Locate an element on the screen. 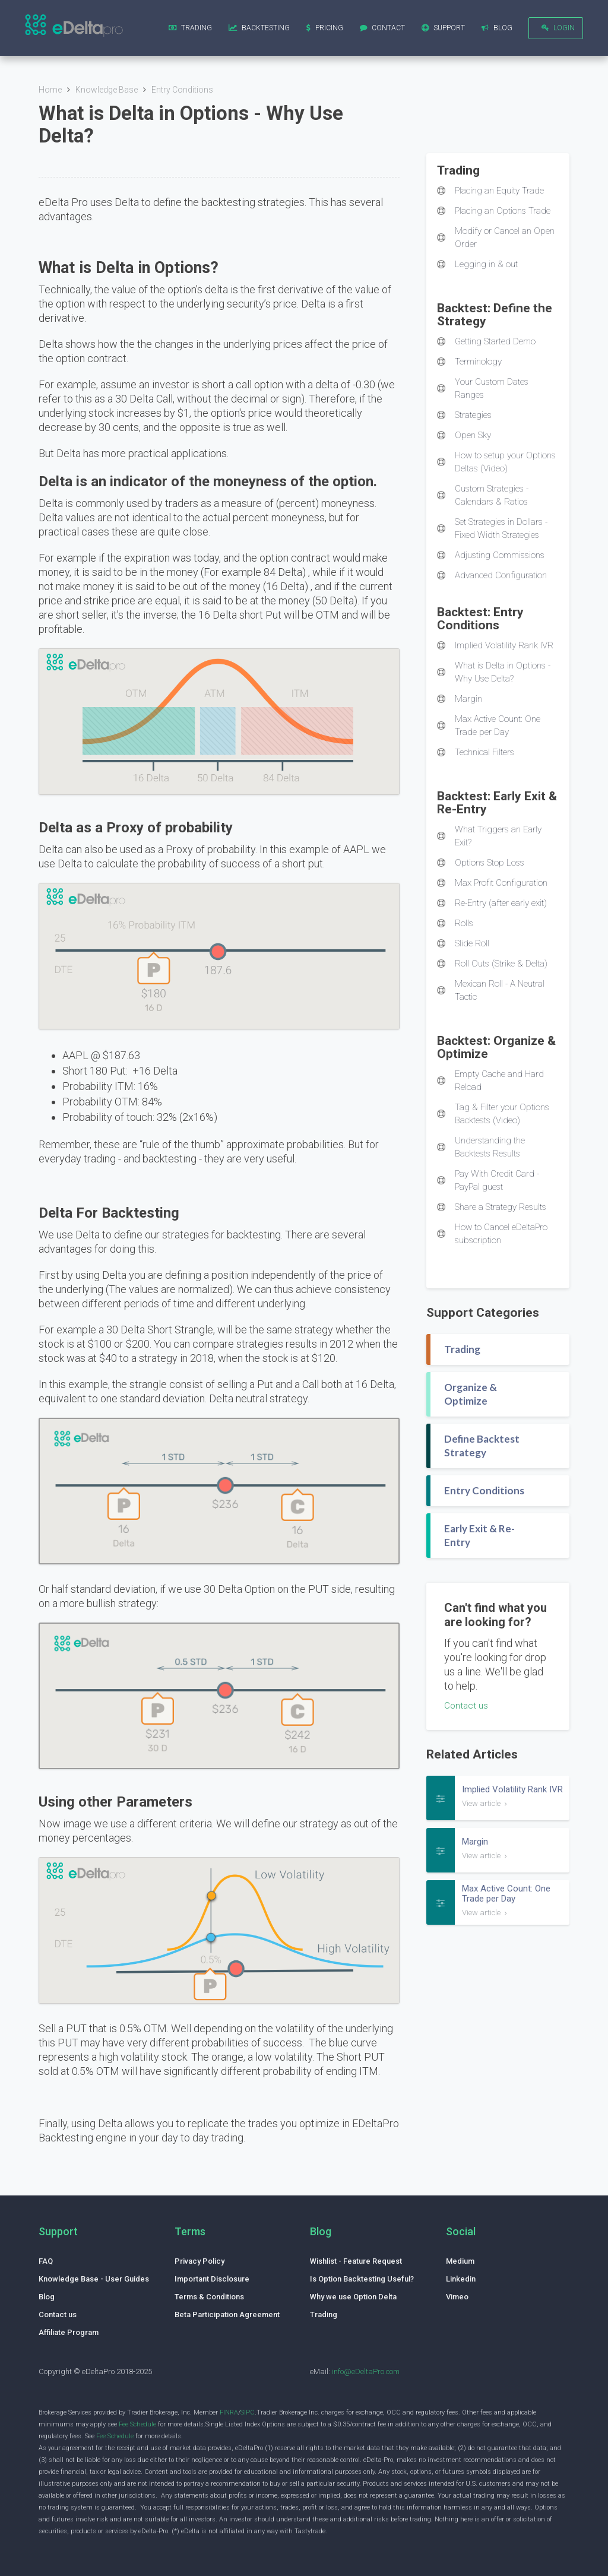 Image resolution: width=608 pixels, height=2576 pixels. Wishlist - Feature Request is located at coordinates (356, 2261).